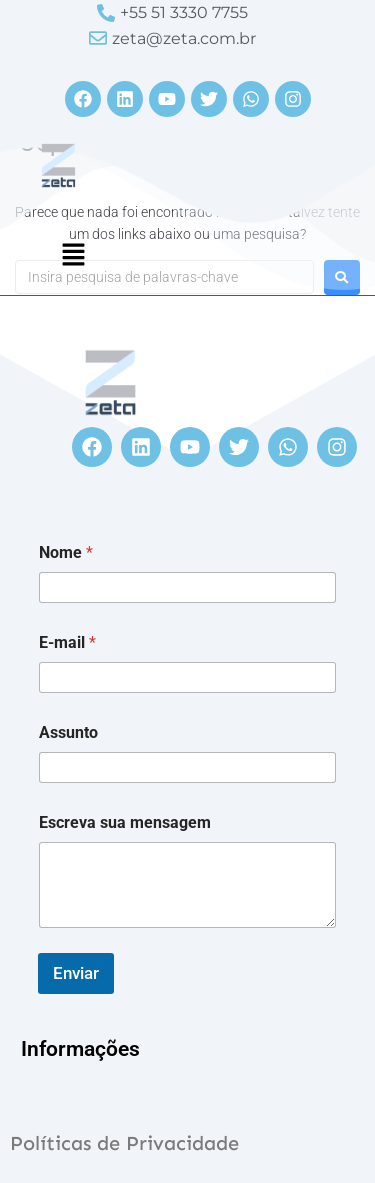 The width and height of the screenshot is (375, 1183). What do you see at coordinates (68, 732) in the screenshot?
I see `Assunto` at bounding box center [68, 732].